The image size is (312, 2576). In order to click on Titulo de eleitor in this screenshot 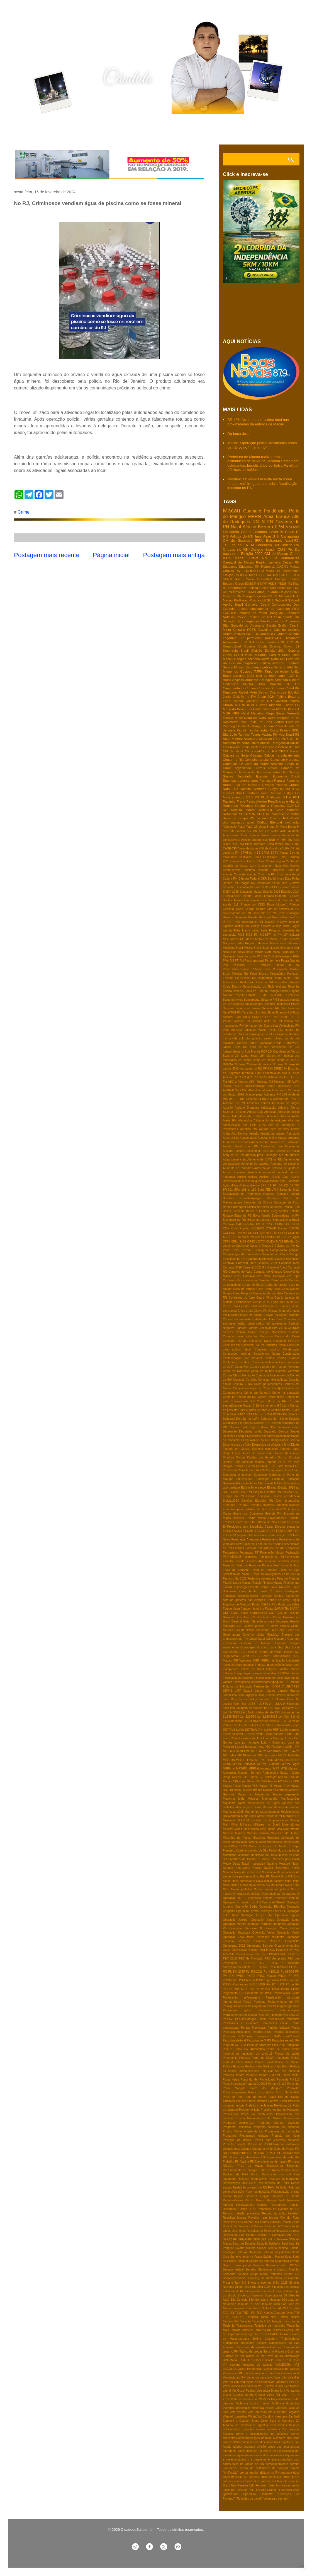, I will do `click(277, 671)`.